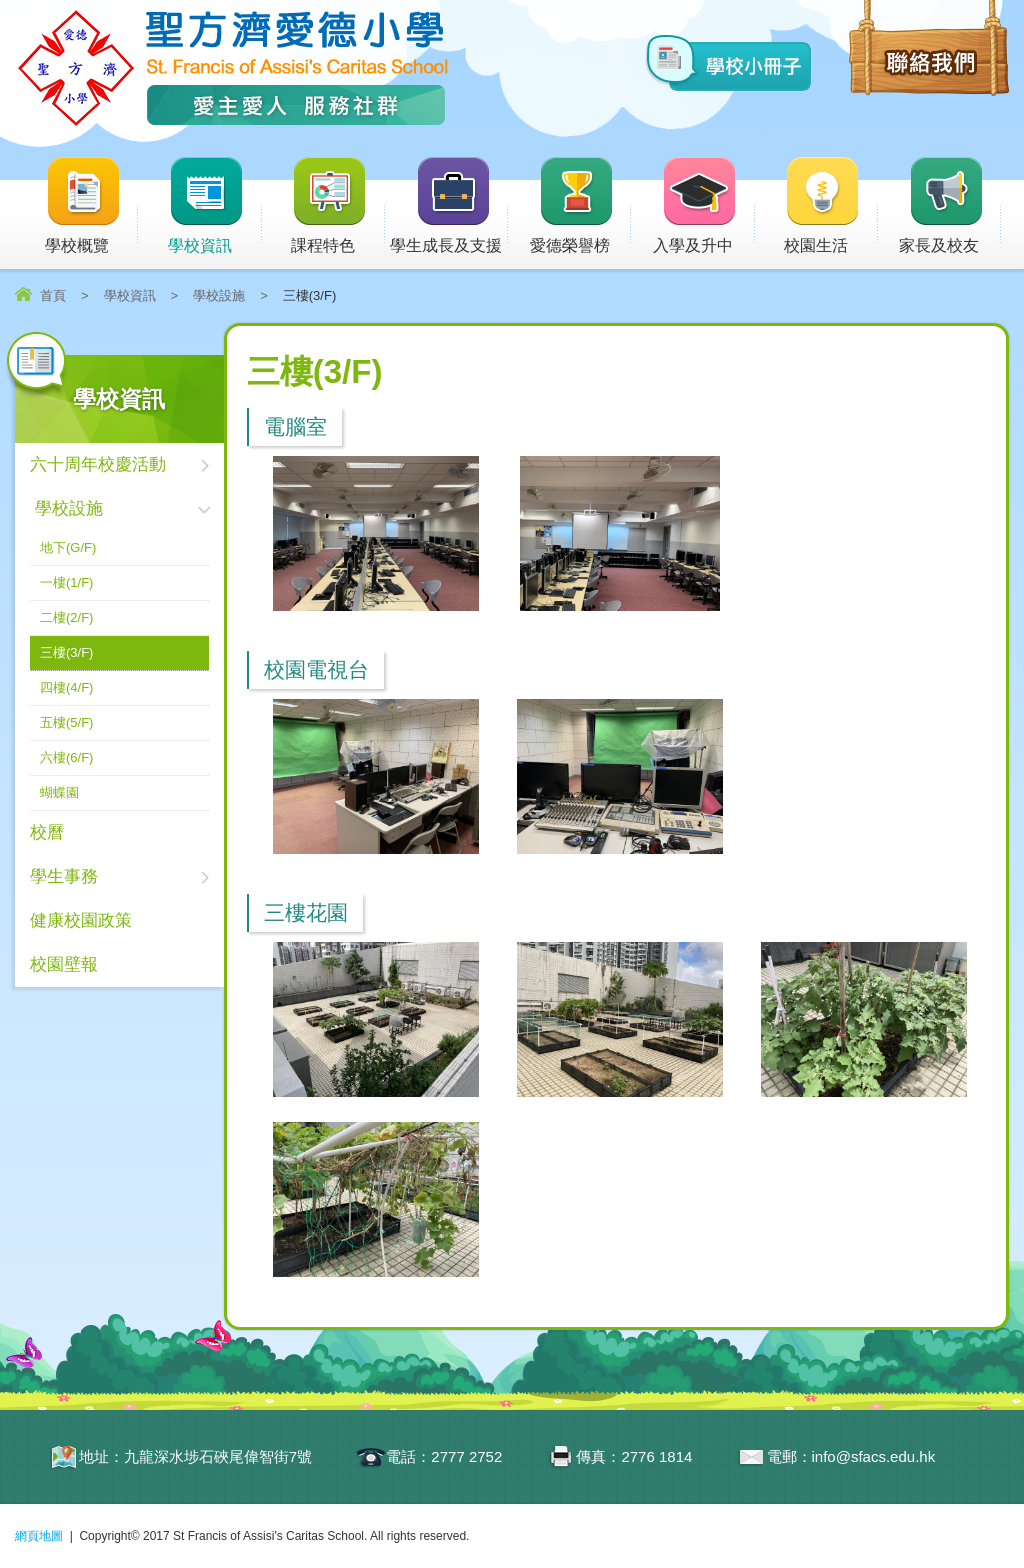 Image resolution: width=1024 pixels, height=1568 pixels. What do you see at coordinates (66, 652) in the screenshot?
I see `三樓(3/F)` at bounding box center [66, 652].